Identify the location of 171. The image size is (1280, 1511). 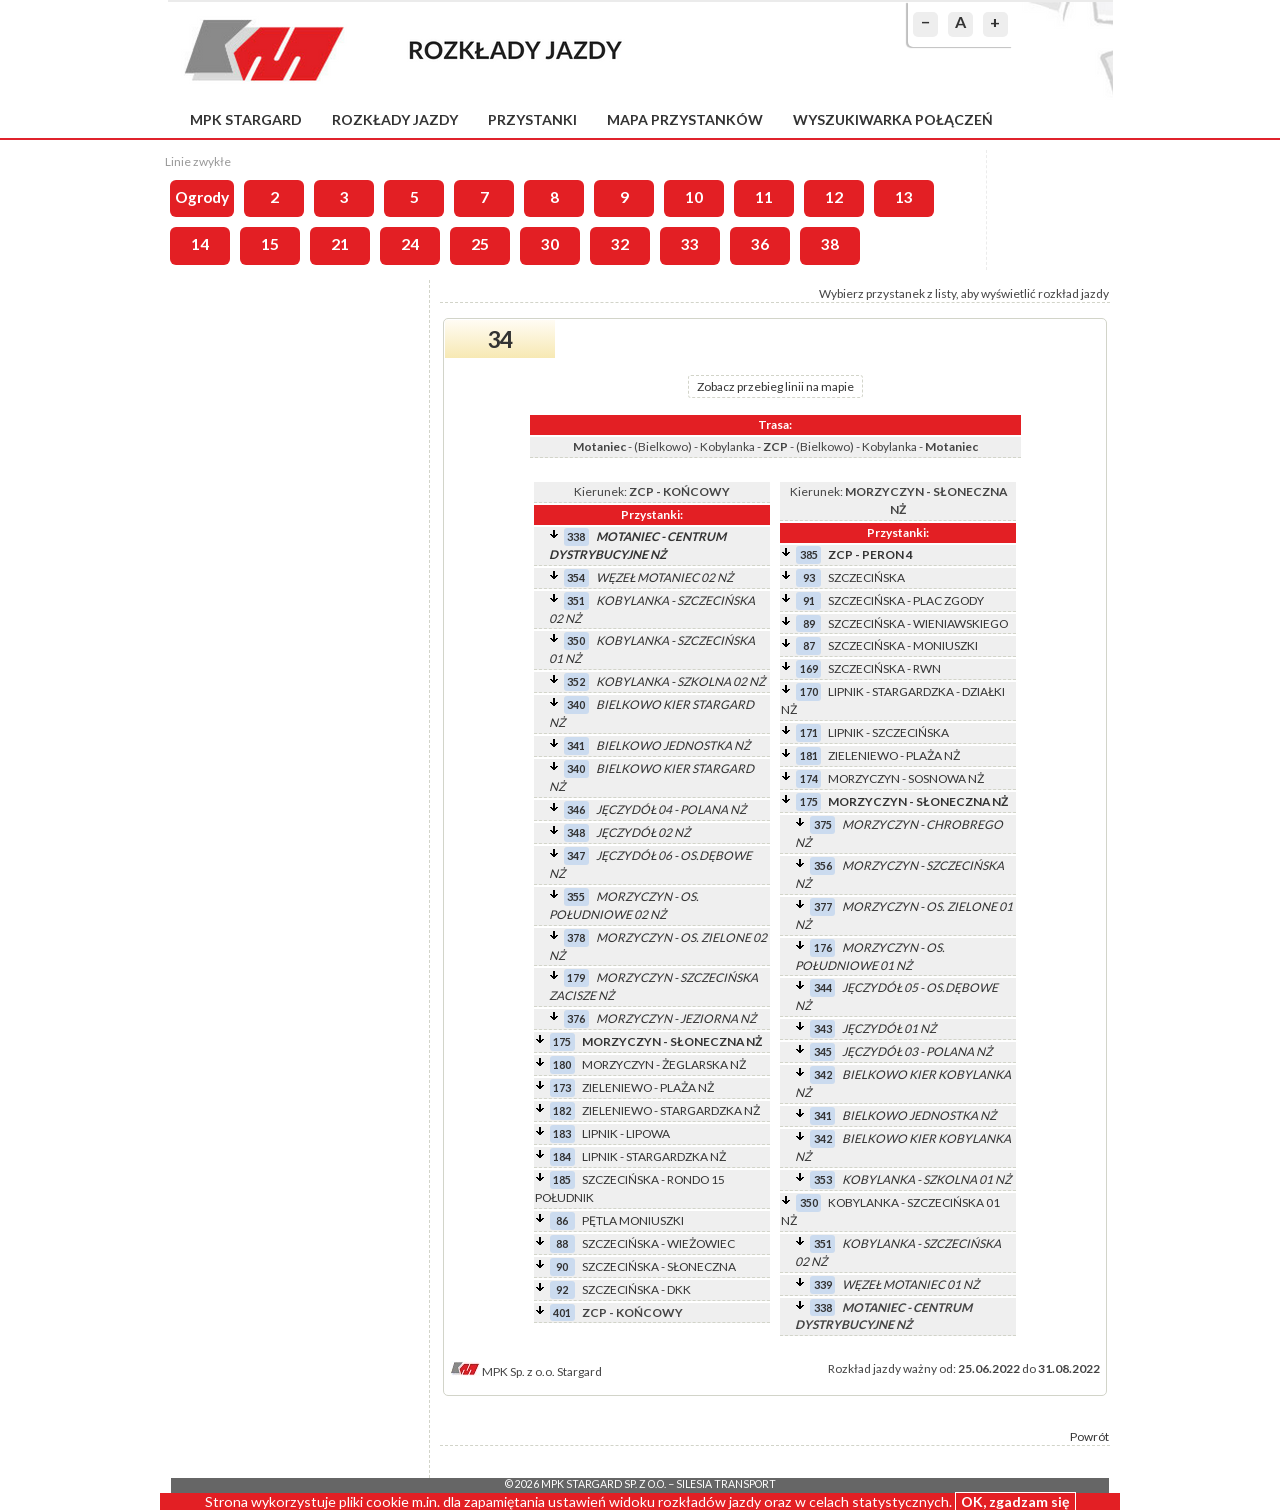
(809, 732).